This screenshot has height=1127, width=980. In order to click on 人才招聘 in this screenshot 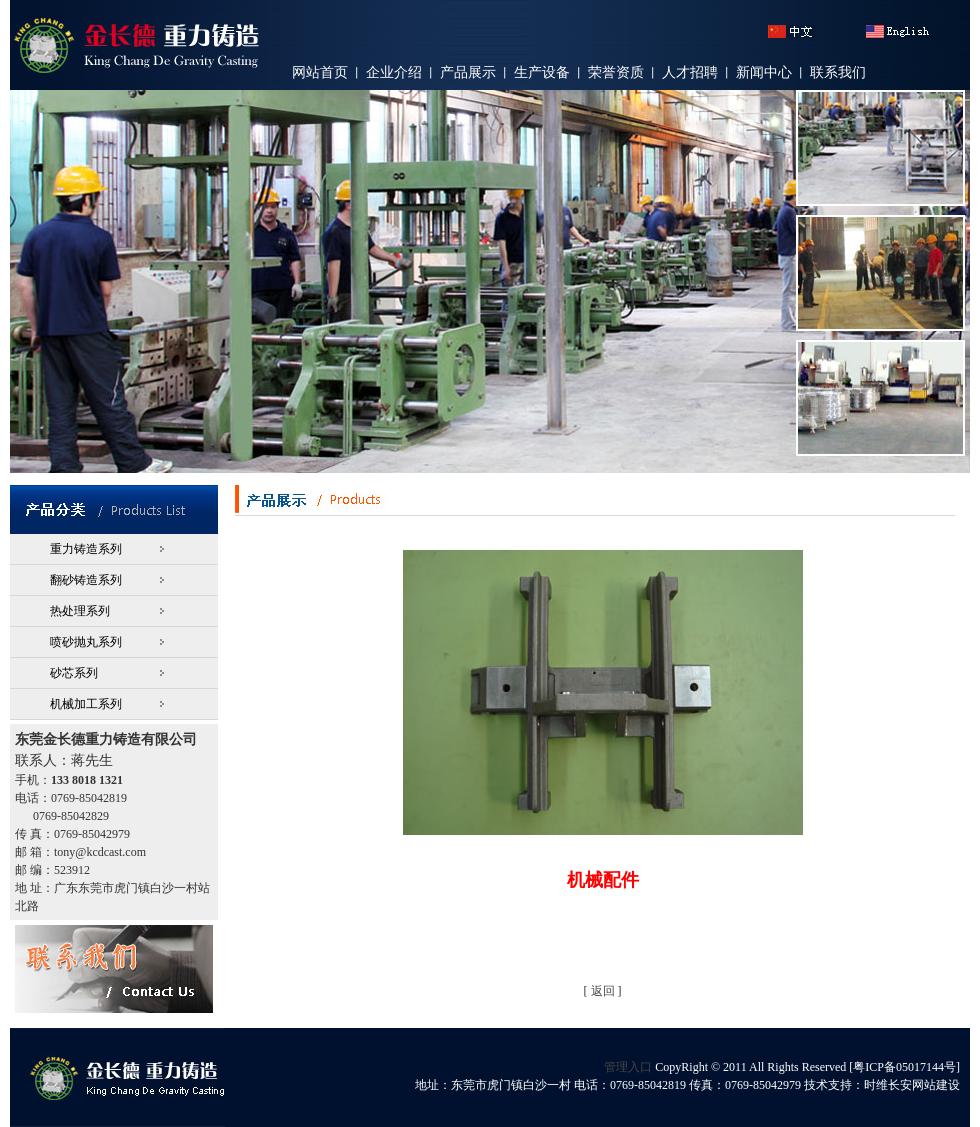, I will do `click(690, 72)`.